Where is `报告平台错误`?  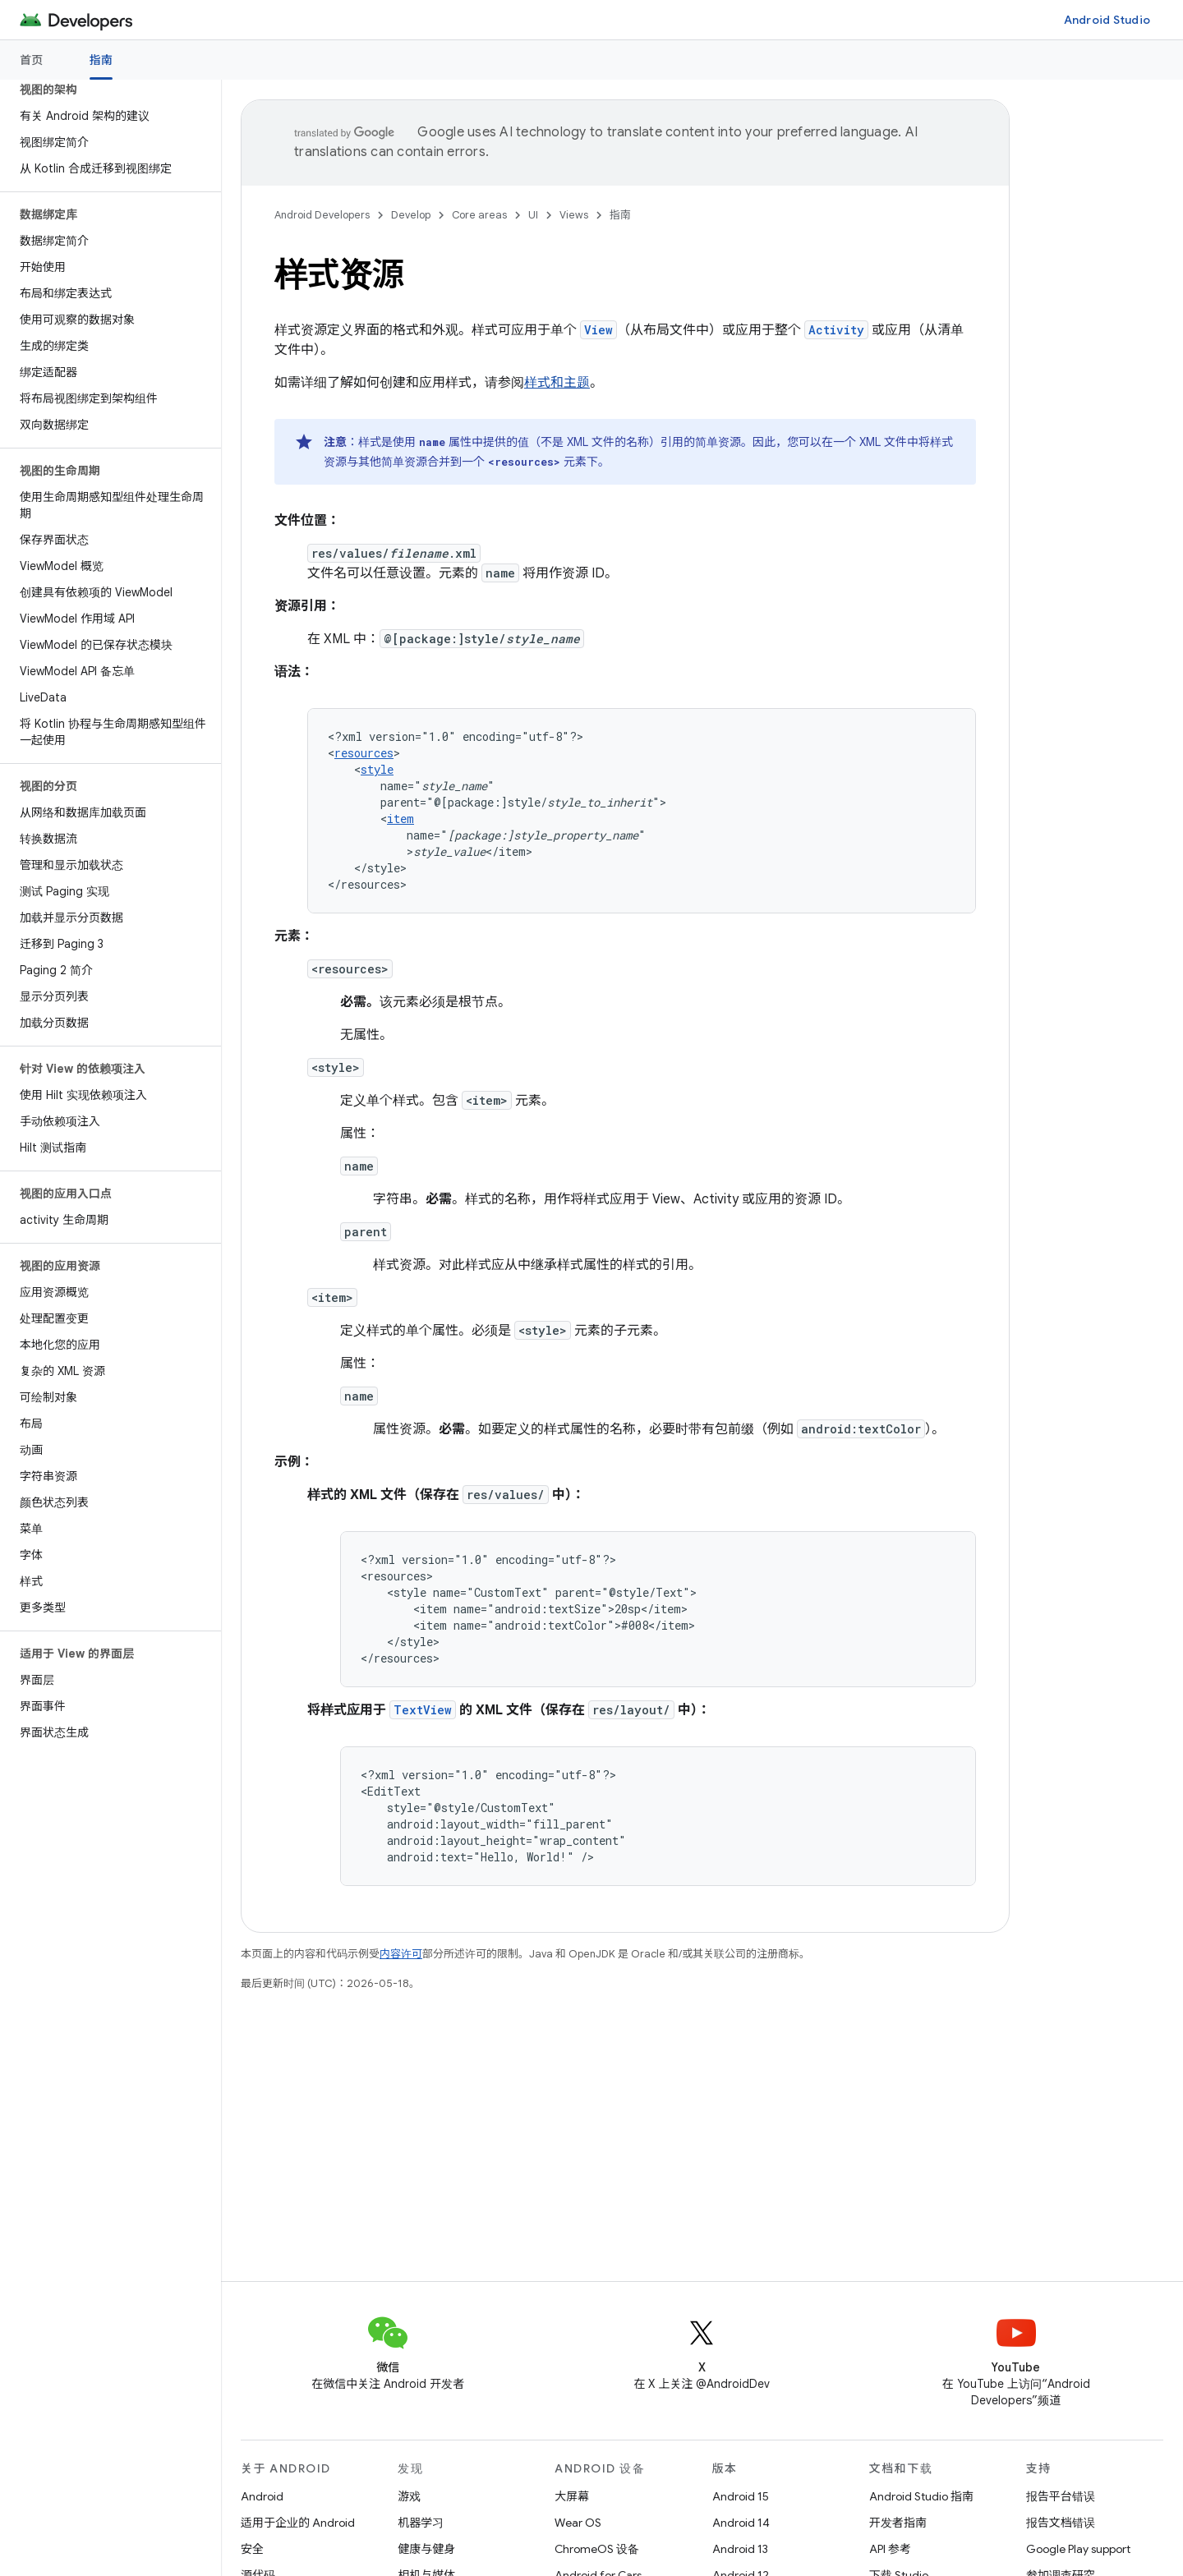
报告平台错误 is located at coordinates (1060, 2496).